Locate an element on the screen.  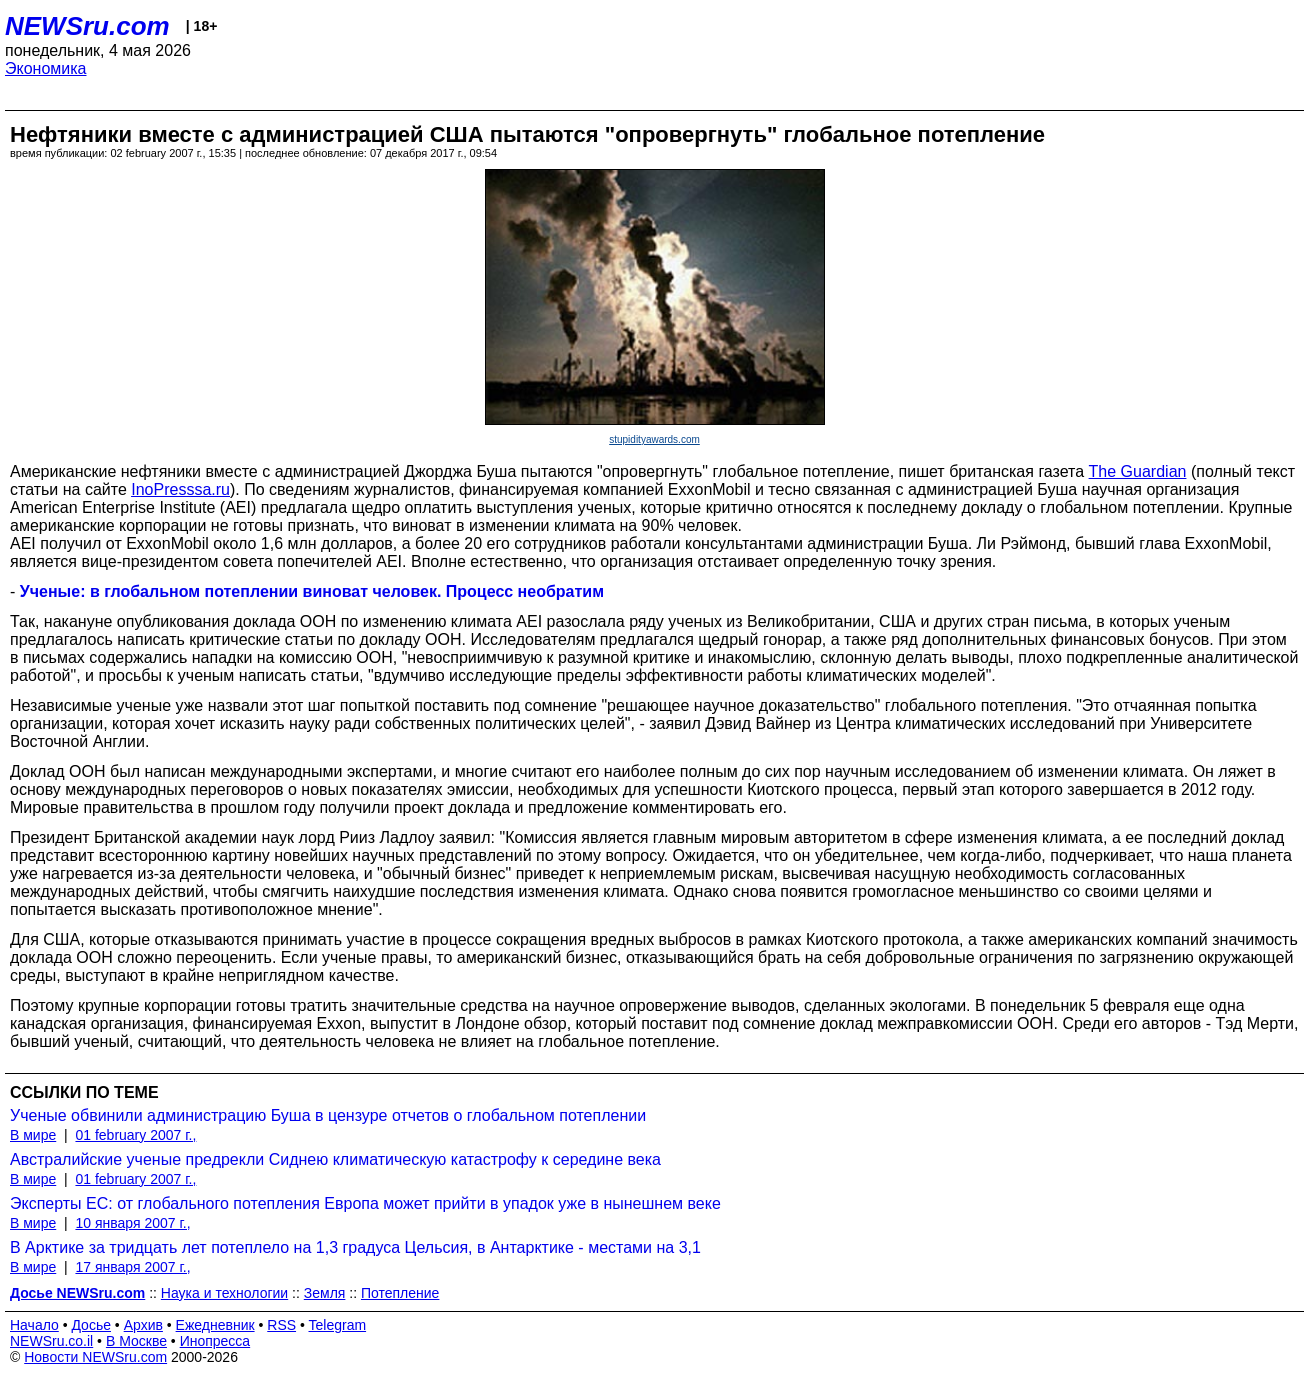
Ученые обвинили администрацию Буша в цензуре отчетов о глобальном потеплении is located at coordinates (328, 1115).